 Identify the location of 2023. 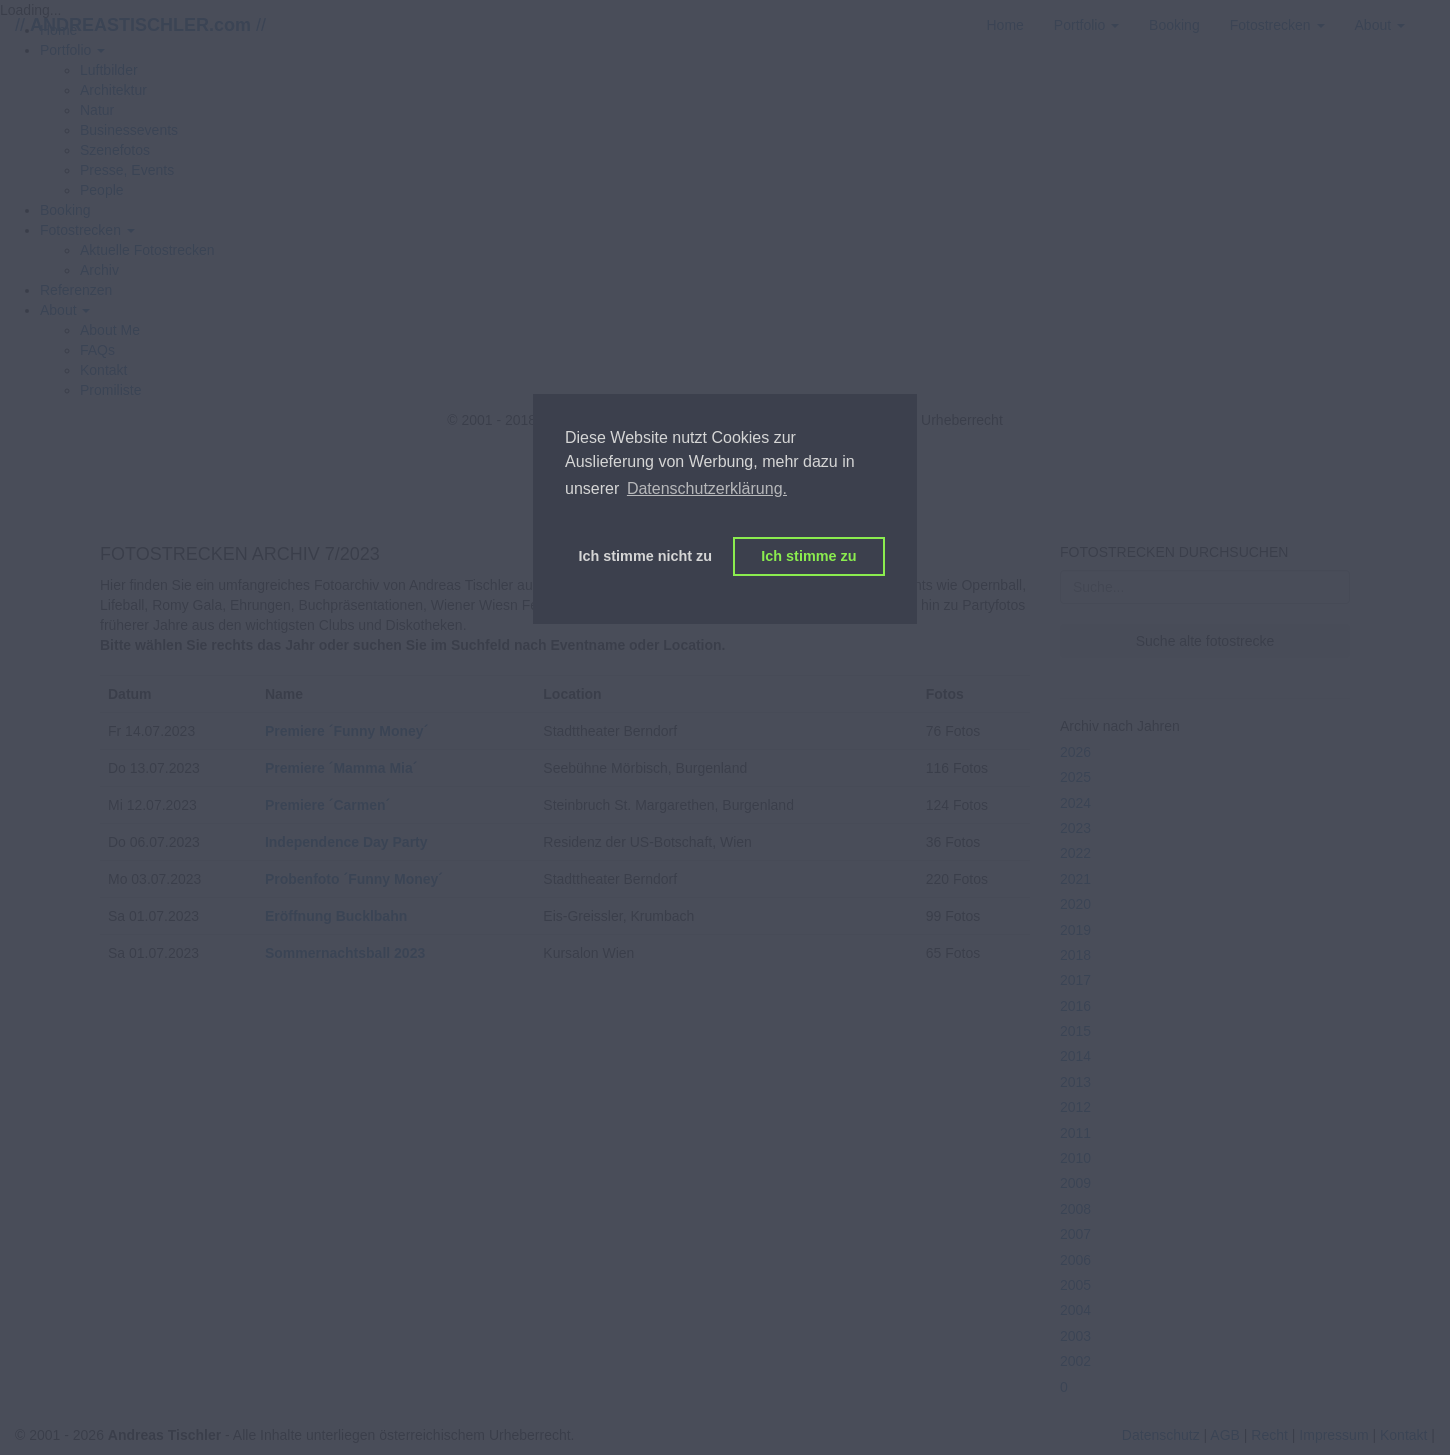
(1075, 828).